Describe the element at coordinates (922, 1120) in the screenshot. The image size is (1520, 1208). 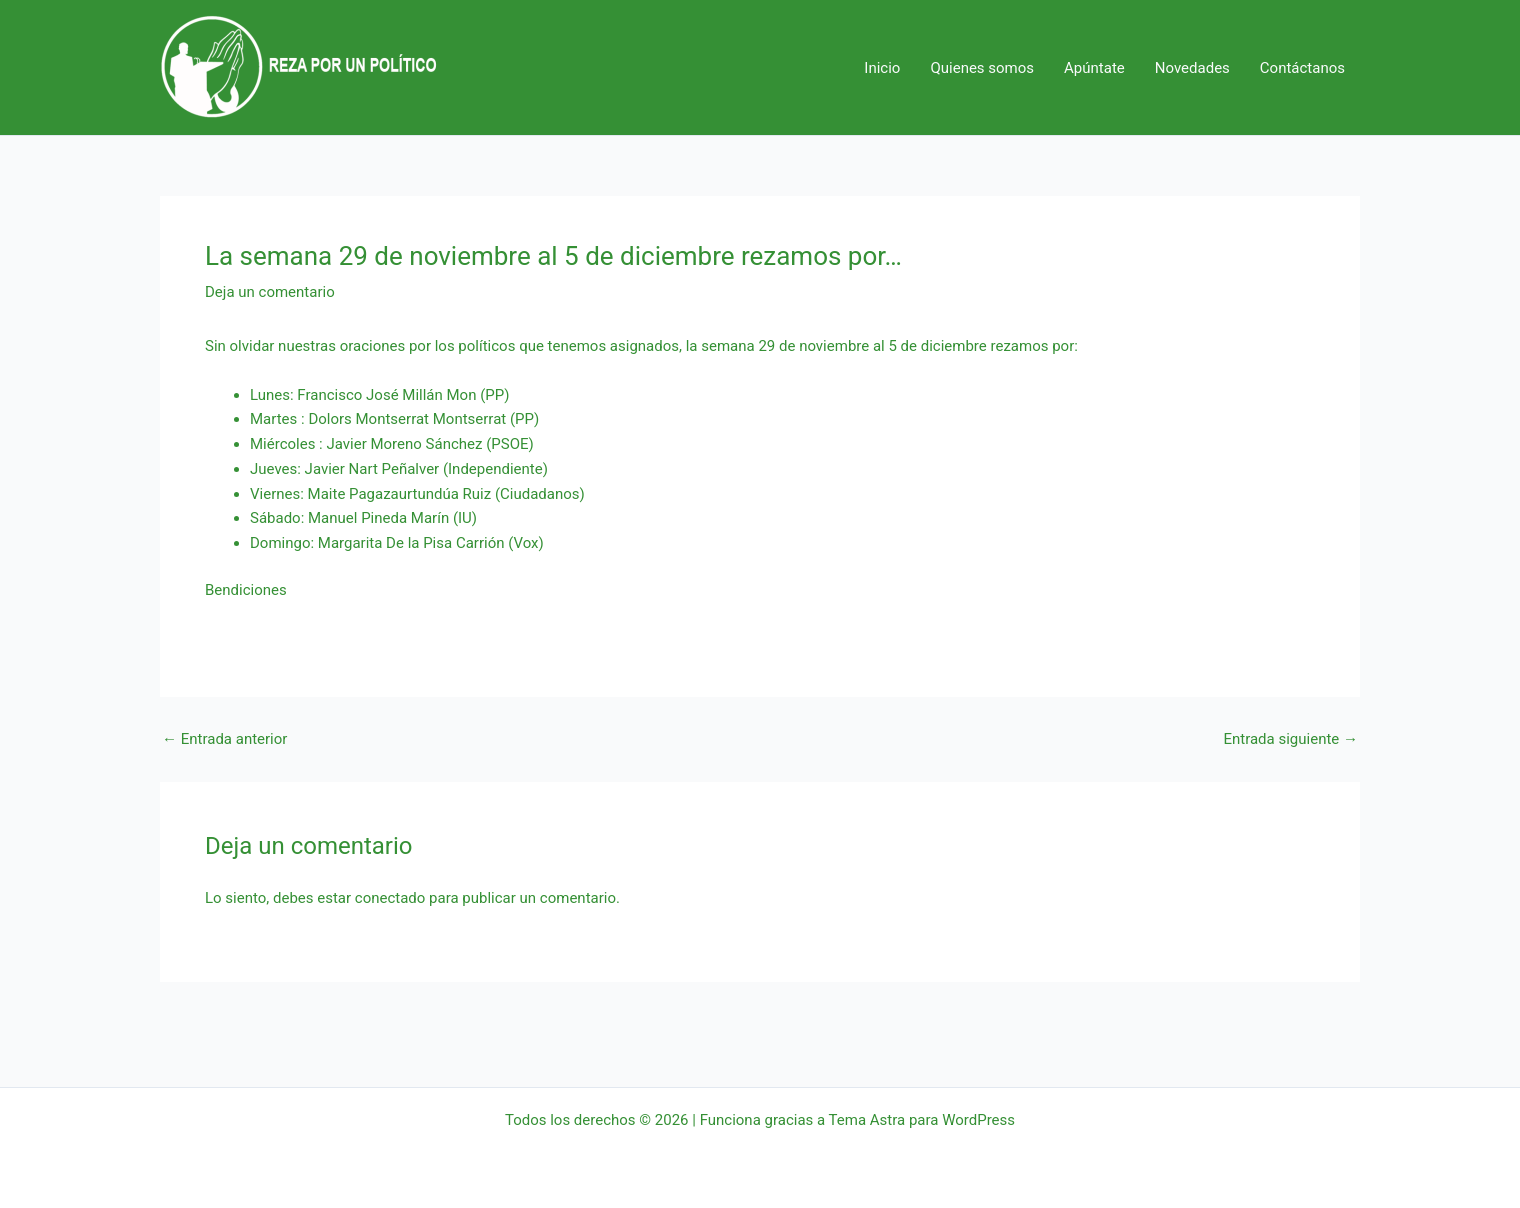
I see `Tema Astra para WordPress` at that location.